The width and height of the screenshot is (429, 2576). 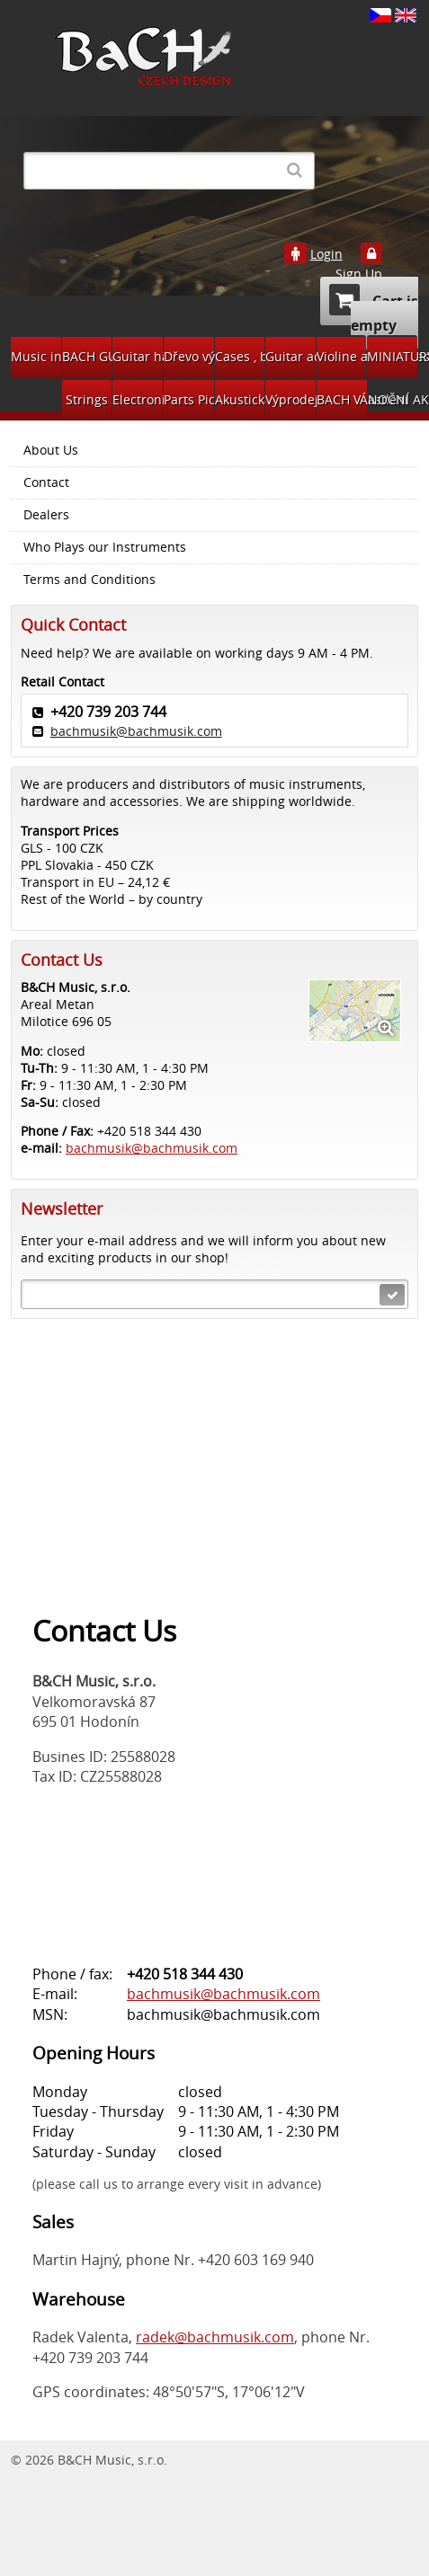 I want to click on Dealers, so click(x=46, y=515).